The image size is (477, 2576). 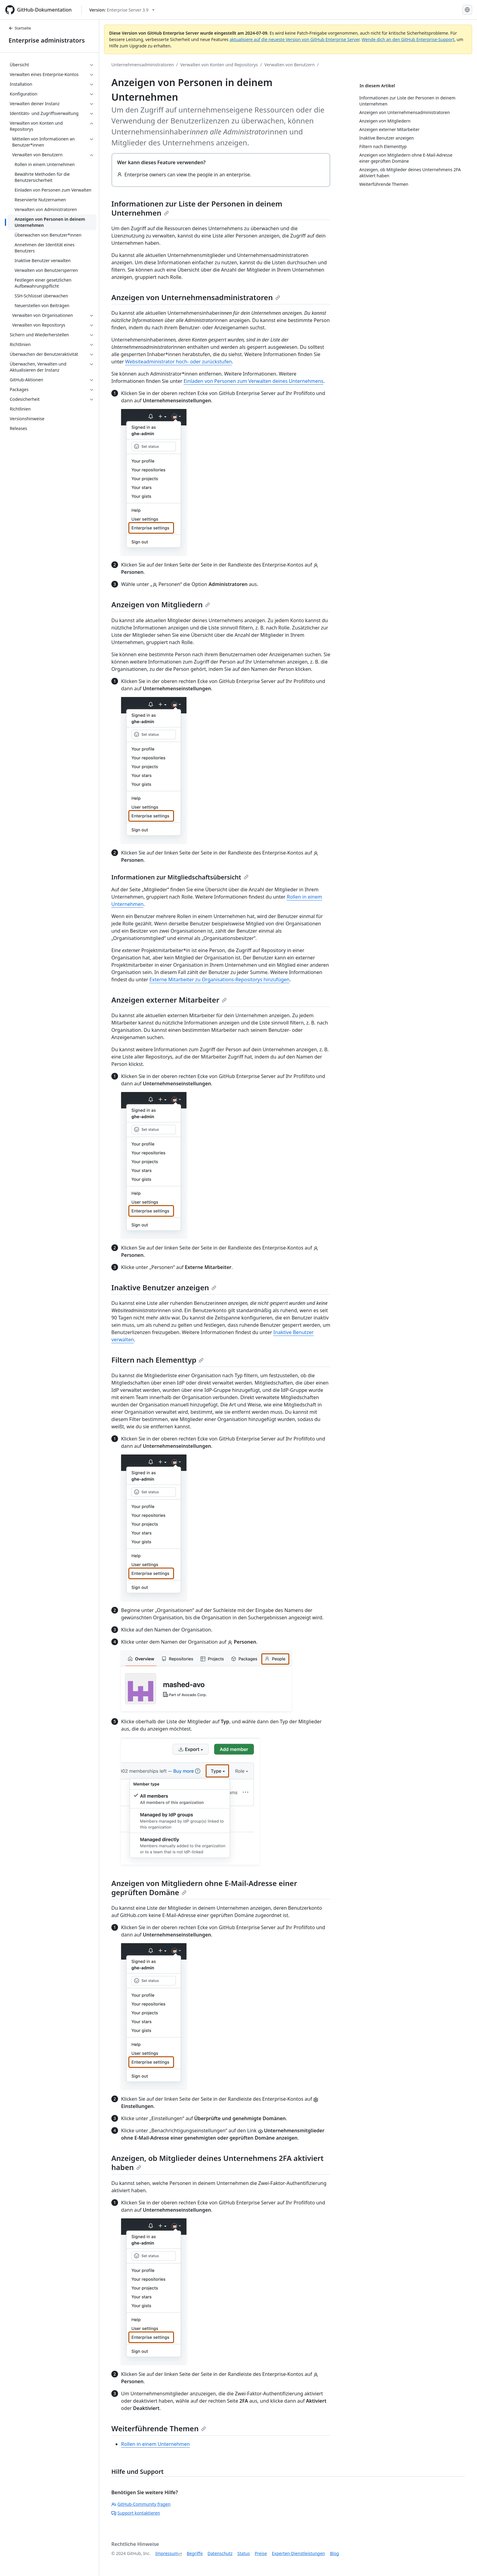 I want to click on Experten-Dienstleistungen, so click(x=298, y=2553).